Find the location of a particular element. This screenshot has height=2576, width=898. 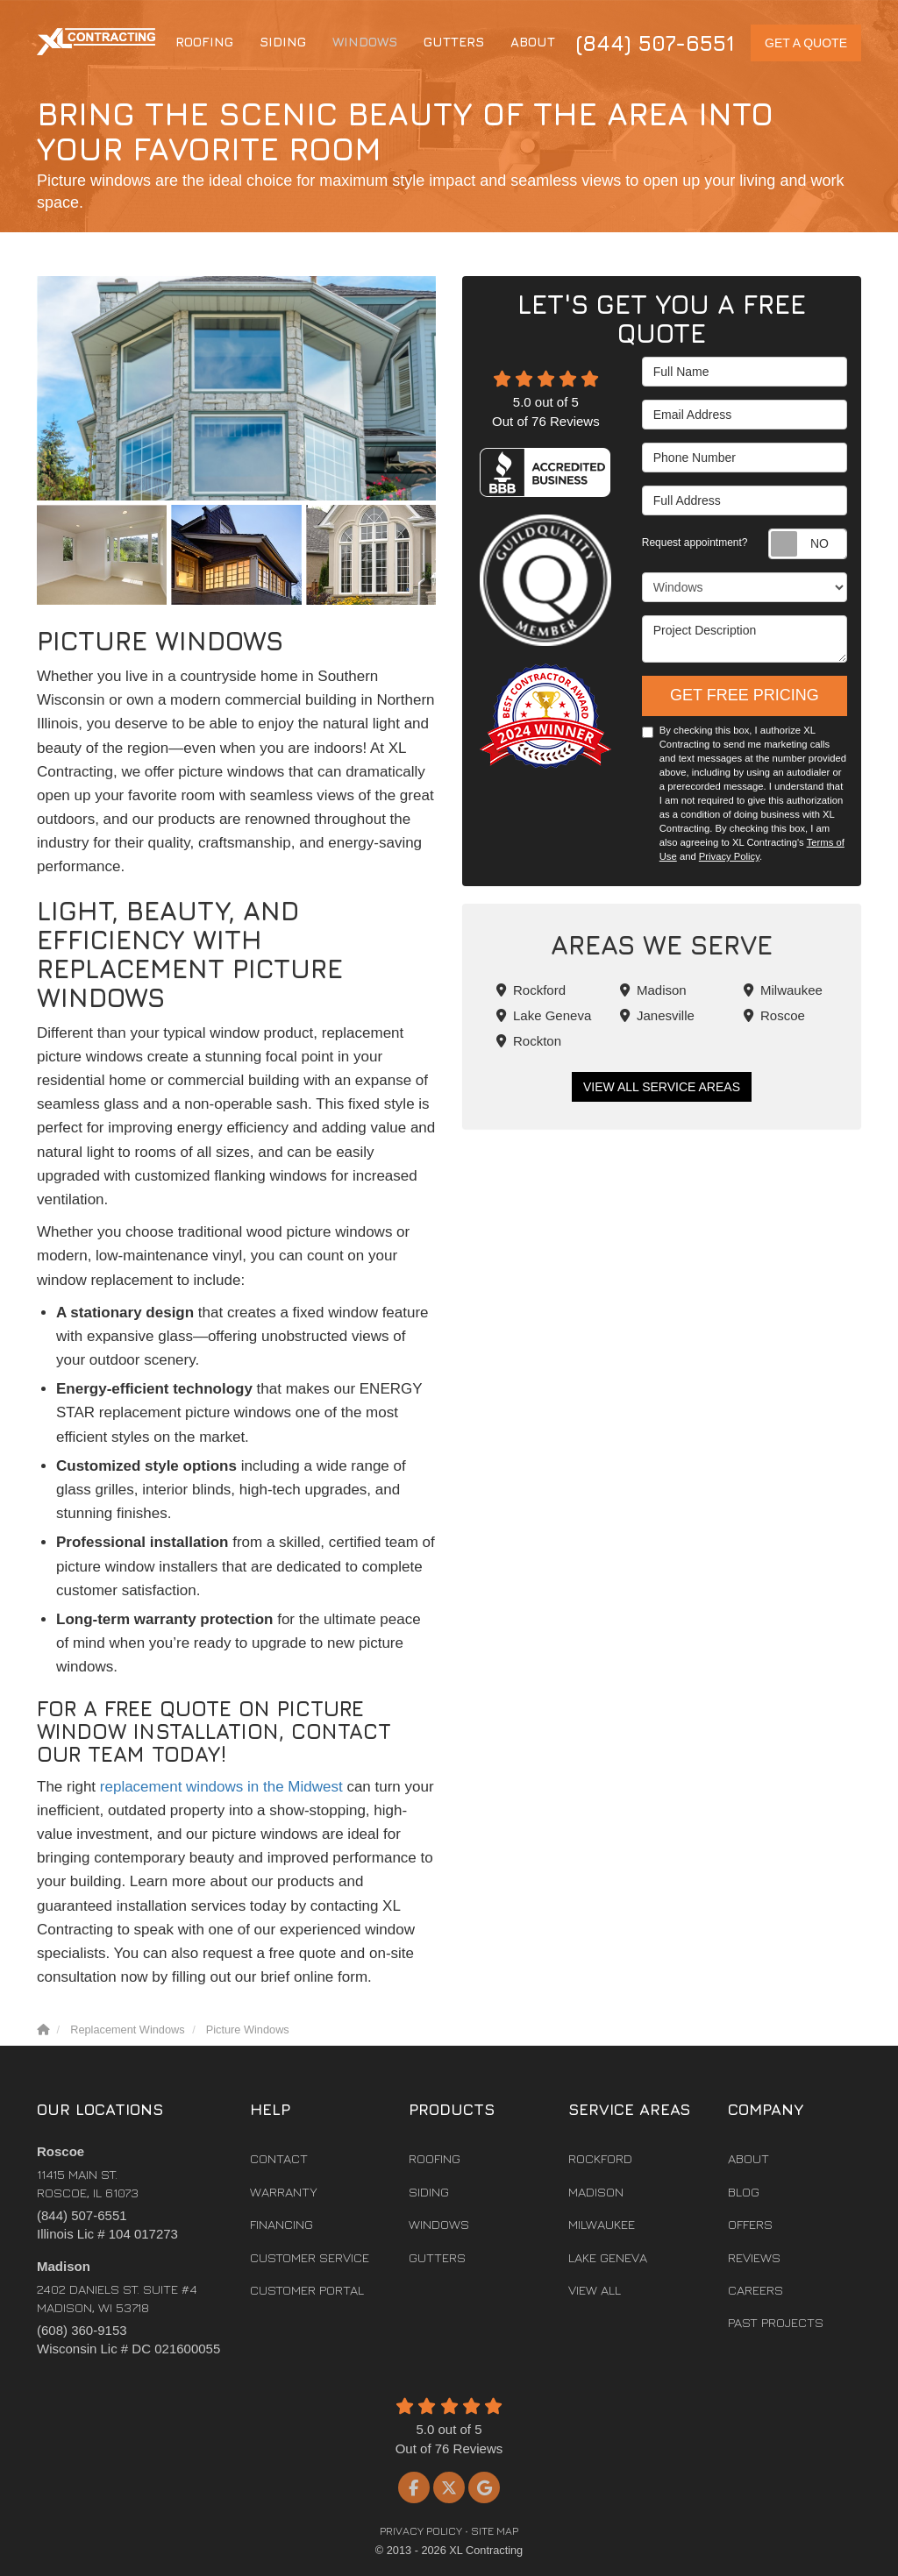

Contact is located at coordinates (279, 2158).